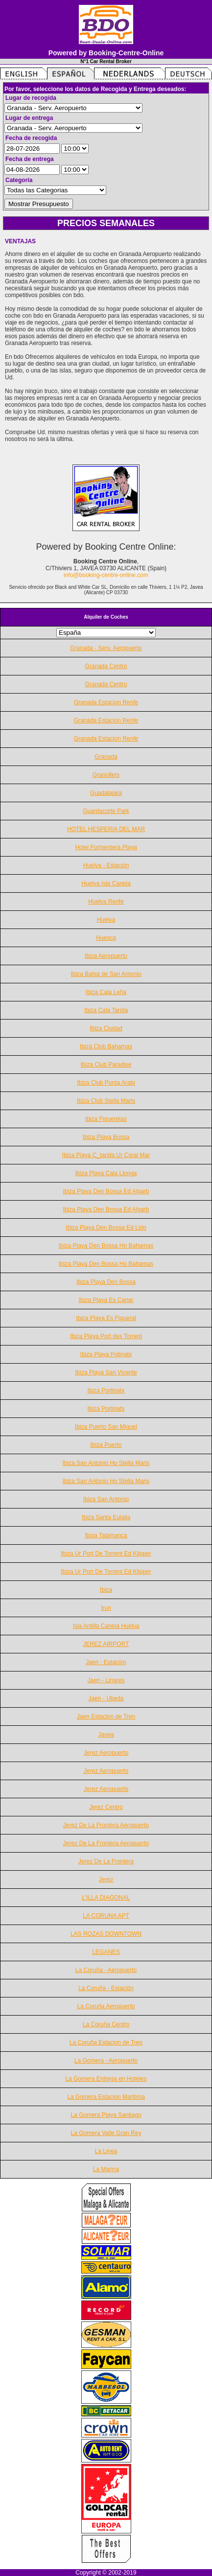 The image size is (212, 2576). What do you see at coordinates (106, 2006) in the screenshot?
I see `La Coruña Aeropuerto` at bounding box center [106, 2006].